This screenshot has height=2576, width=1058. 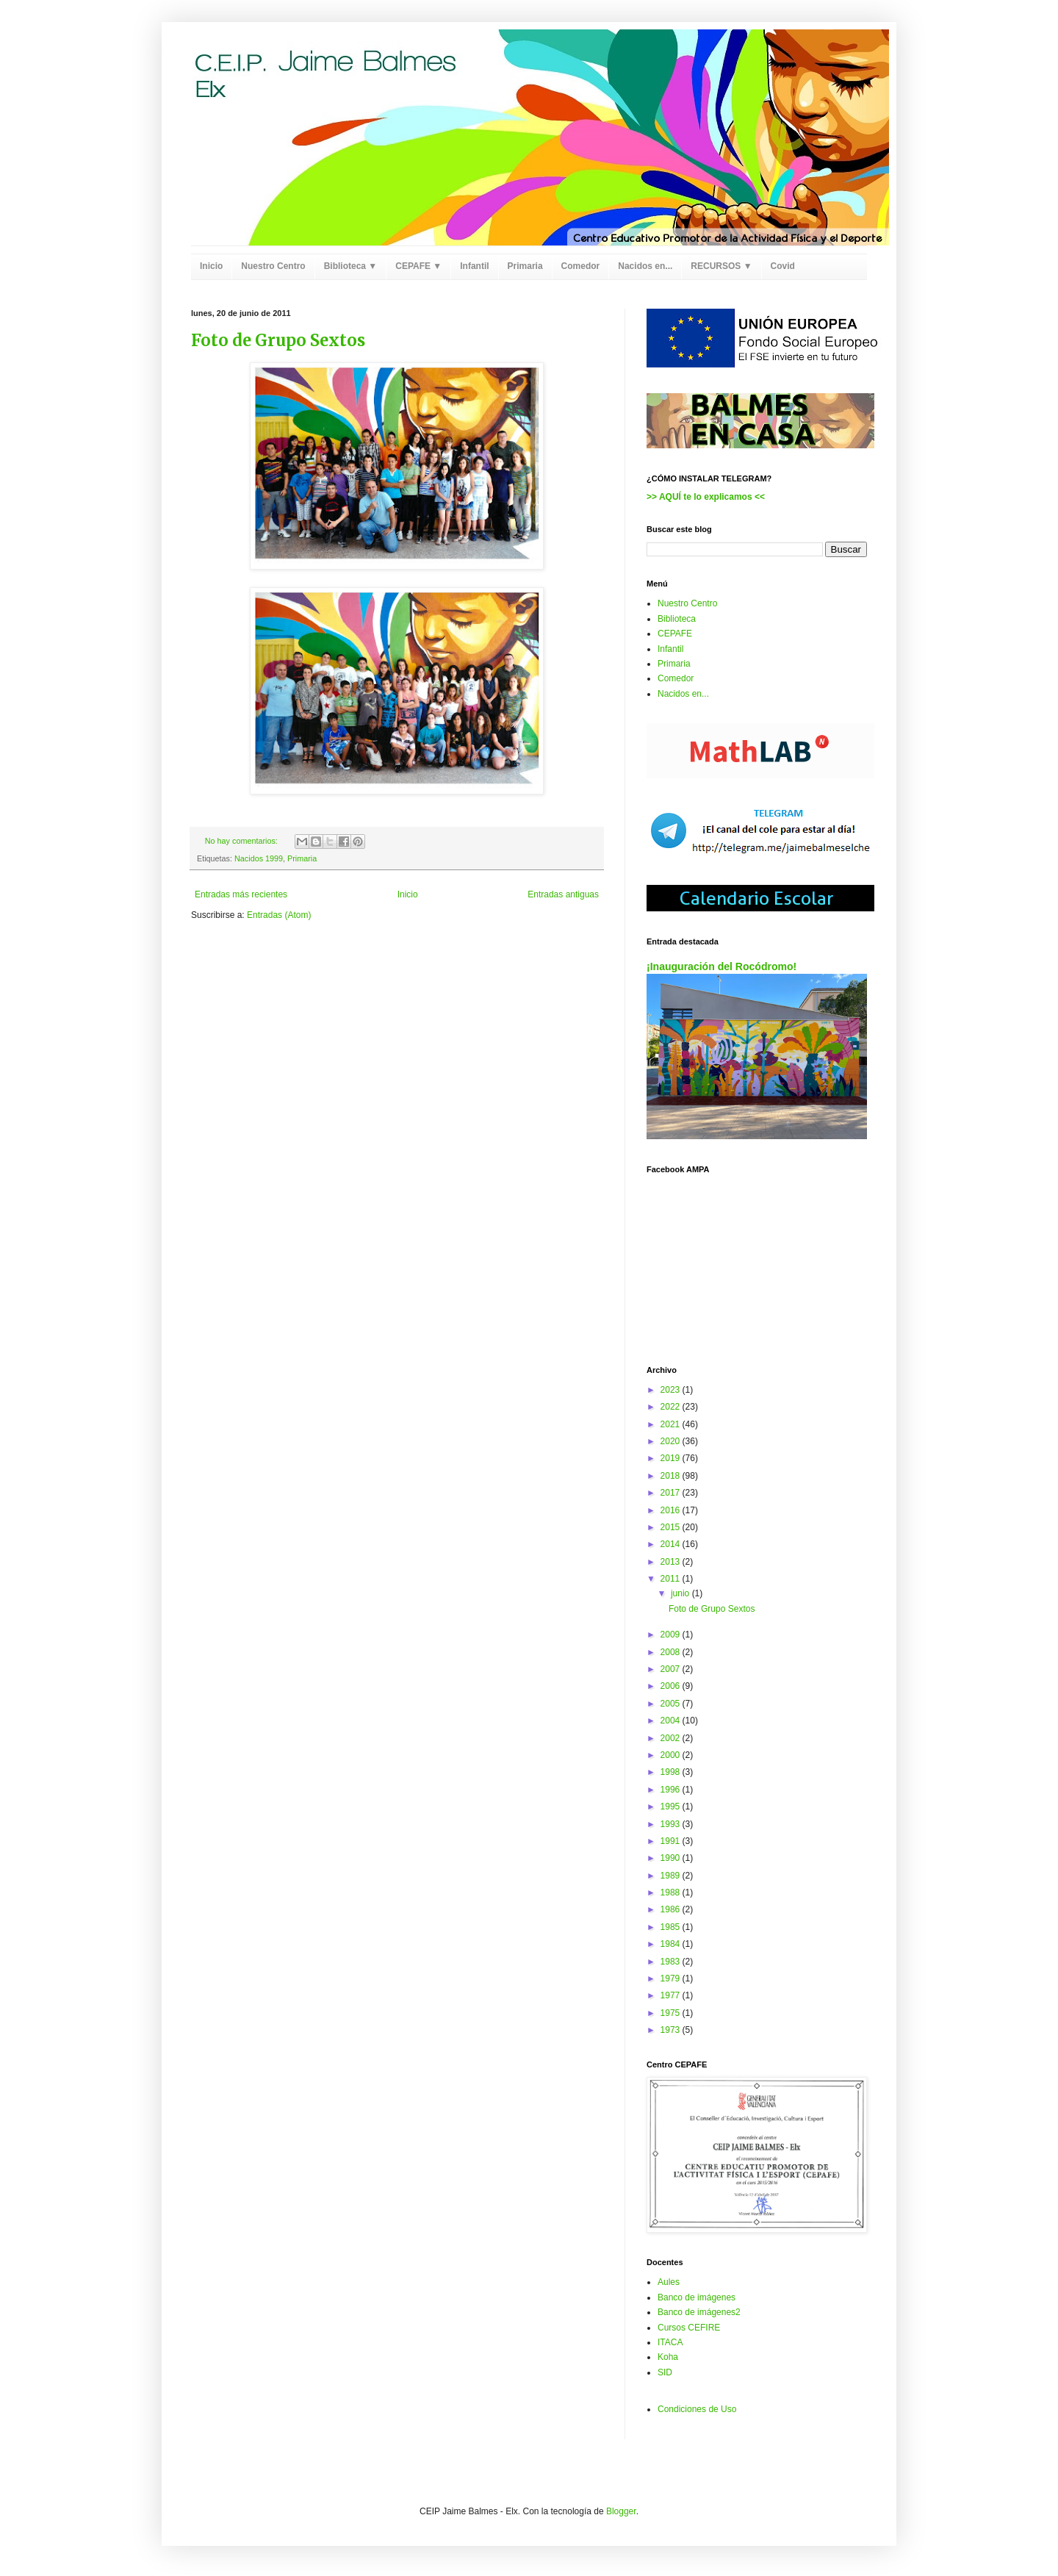 What do you see at coordinates (672, 1841) in the screenshot?
I see `1991` at bounding box center [672, 1841].